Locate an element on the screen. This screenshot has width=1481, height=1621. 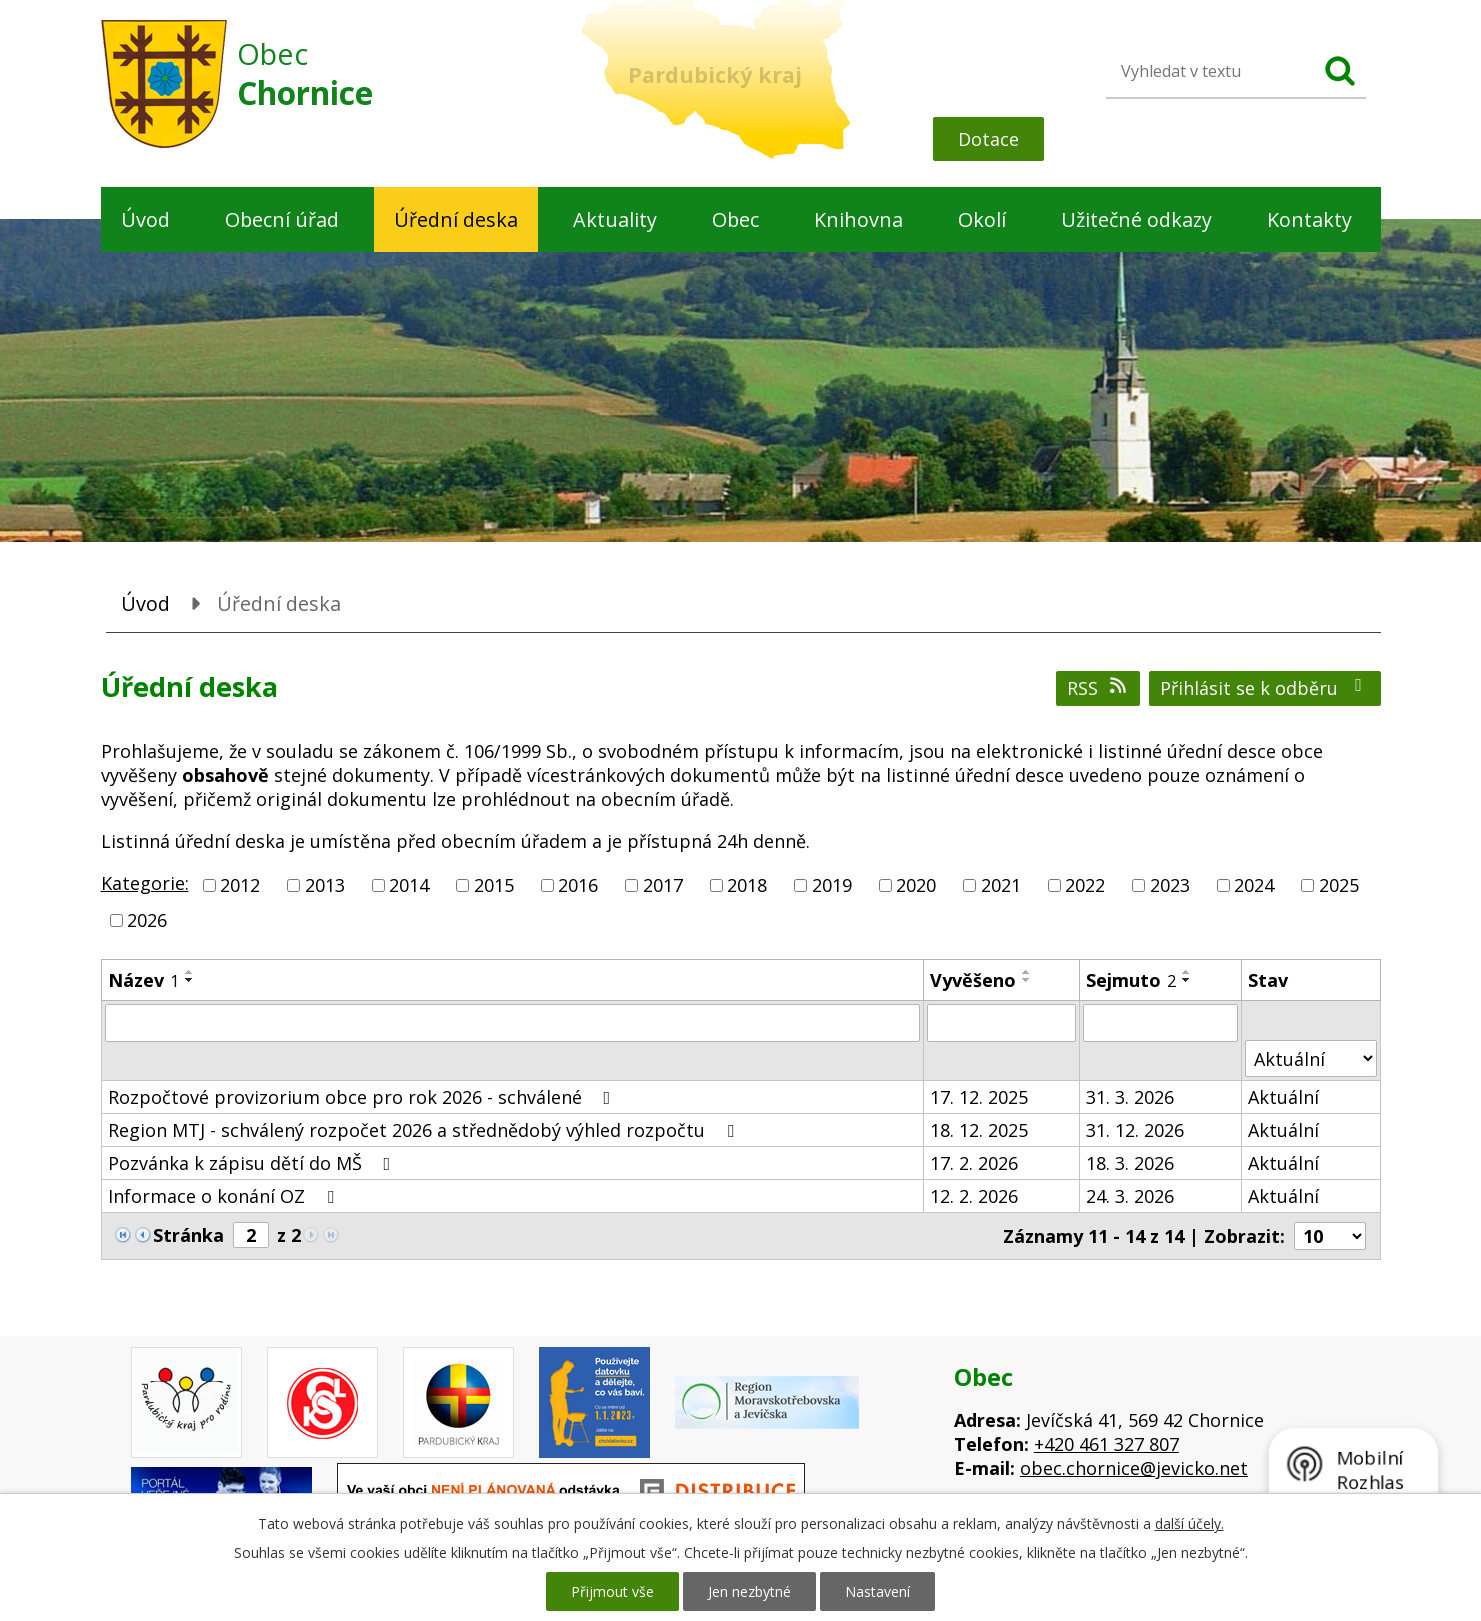
Obecní úřad is located at coordinates (282, 219).